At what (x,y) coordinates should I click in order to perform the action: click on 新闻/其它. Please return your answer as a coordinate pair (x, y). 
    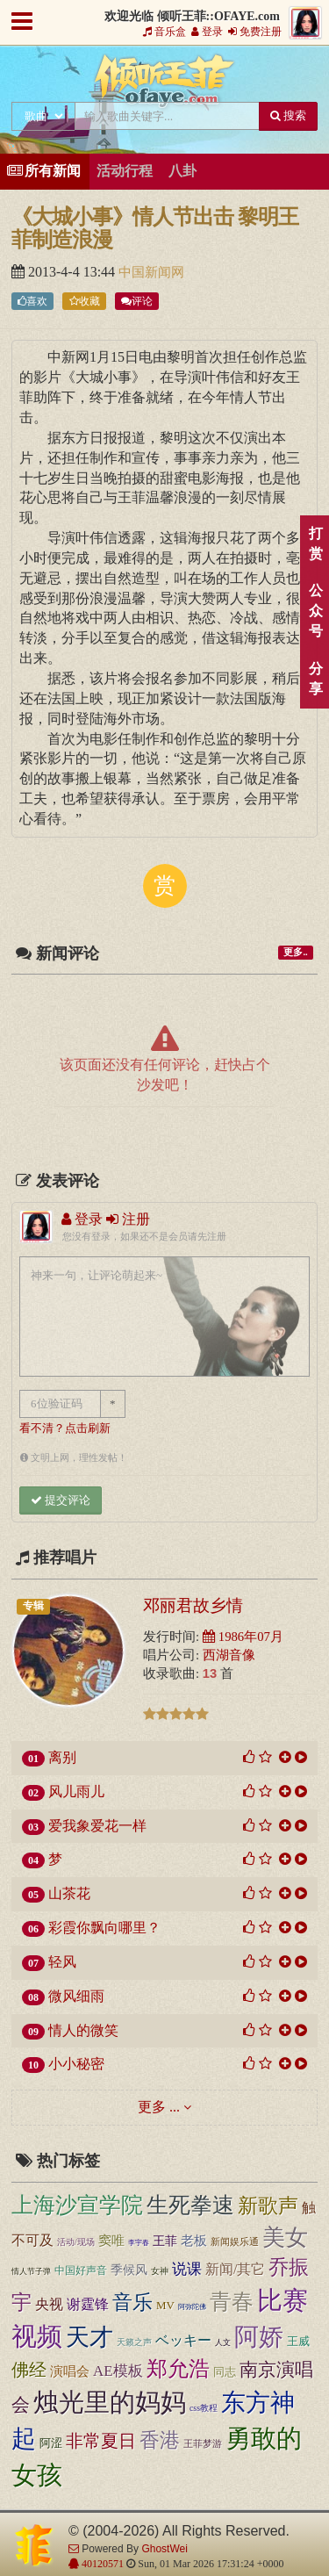
    Looking at the image, I should click on (235, 2269).